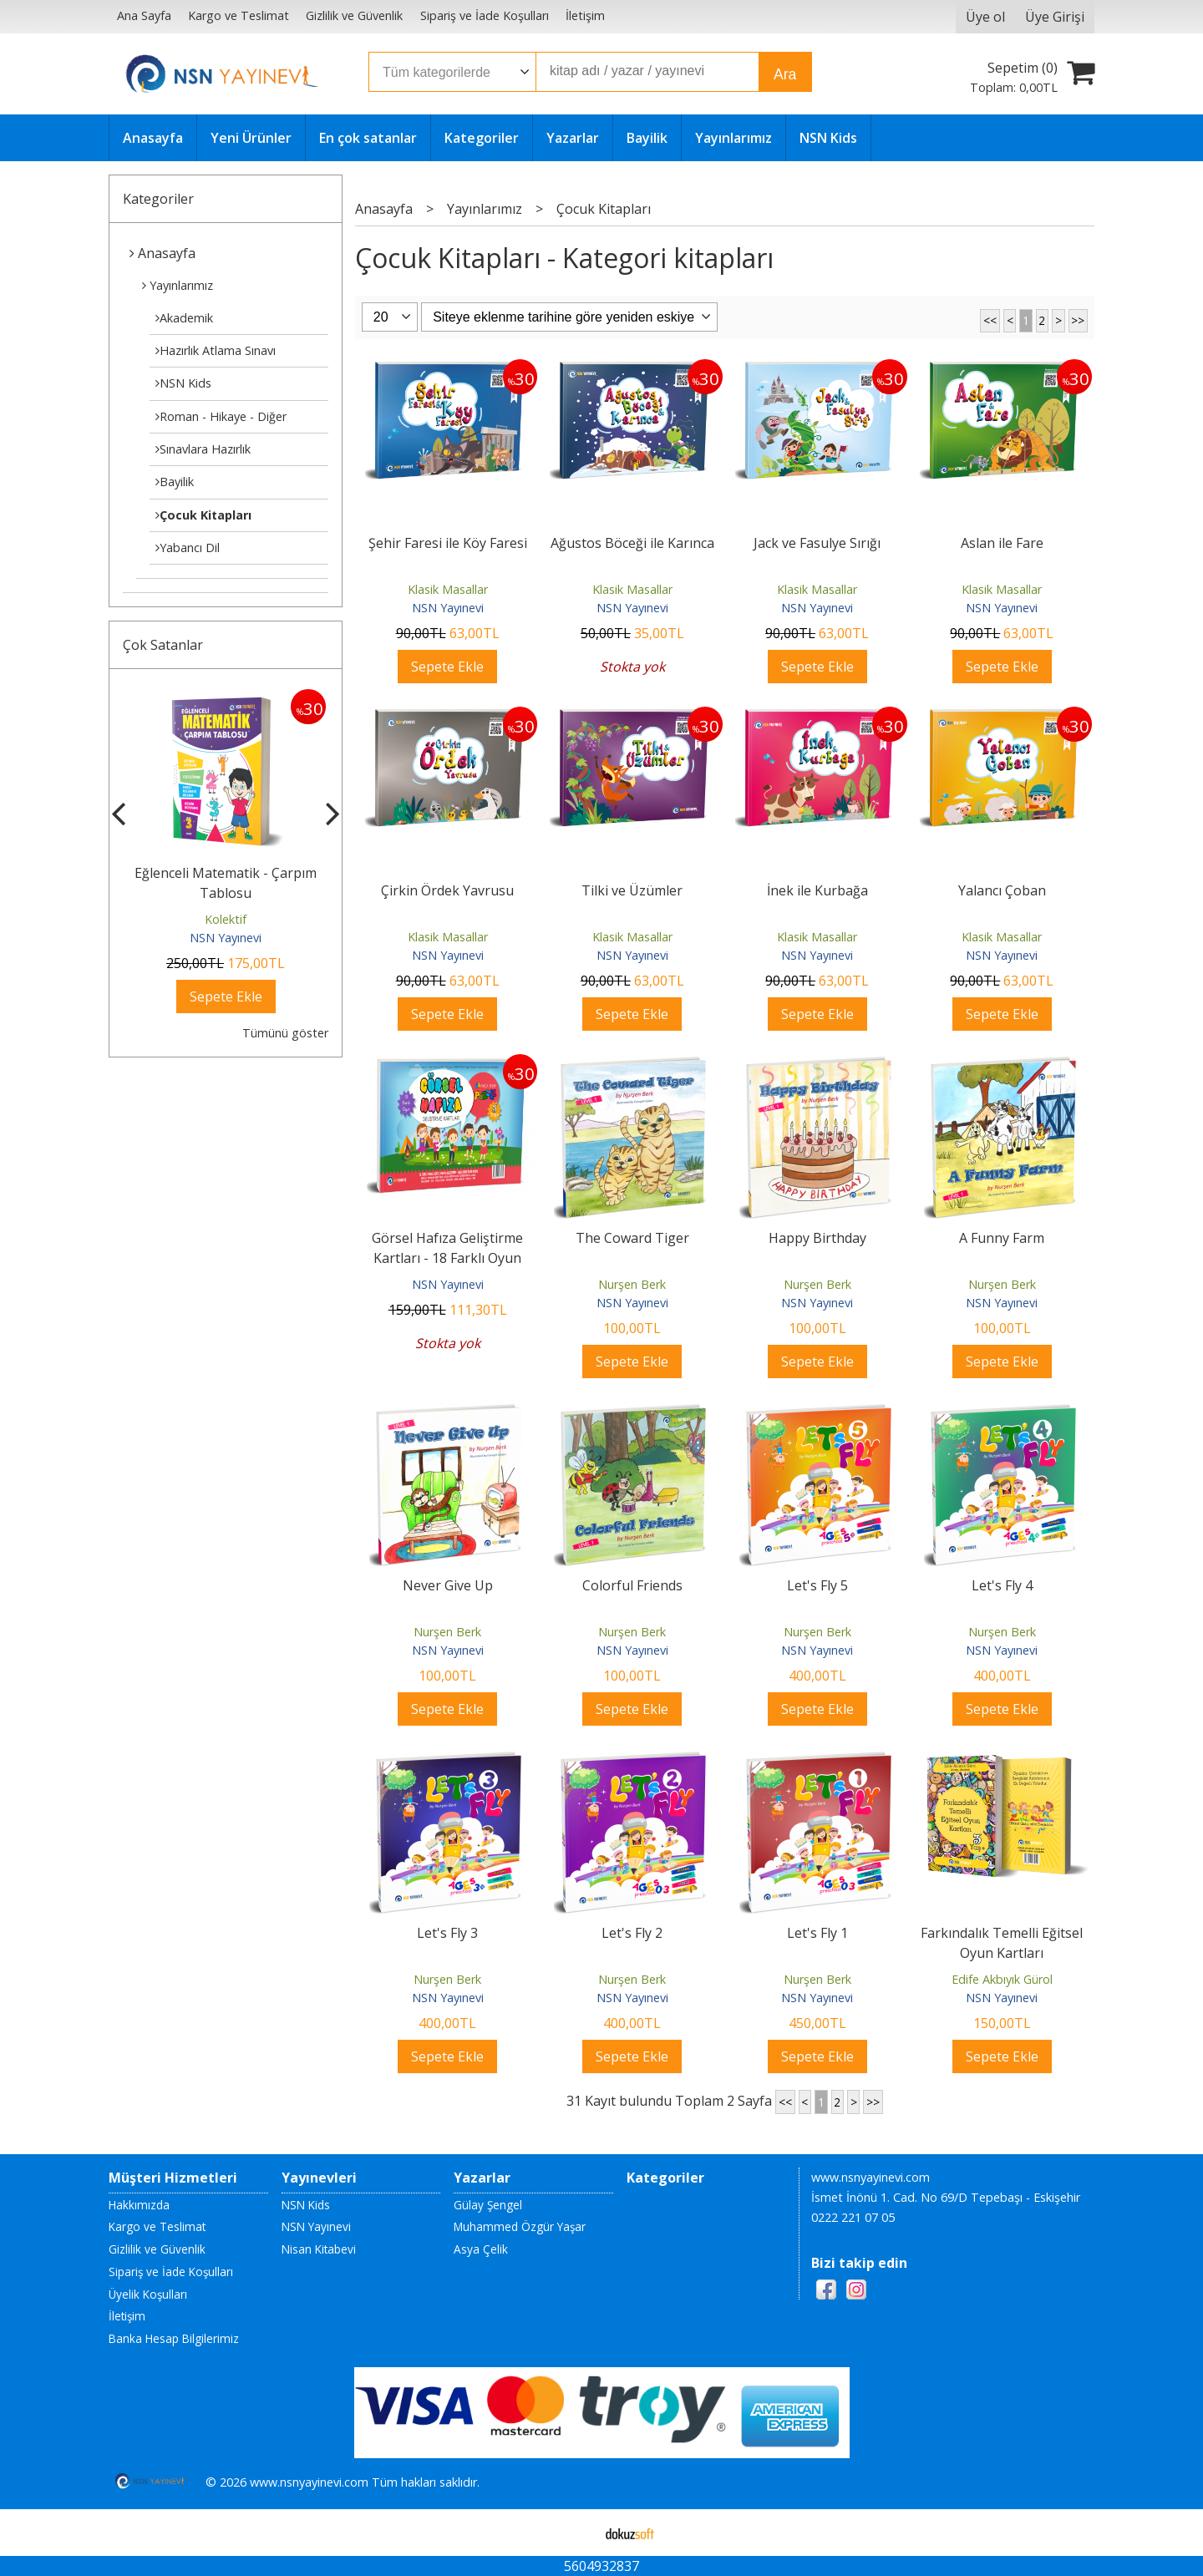  What do you see at coordinates (1002, 1979) in the screenshot?
I see `Edife Akbıyık Gürol` at bounding box center [1002, 1979].